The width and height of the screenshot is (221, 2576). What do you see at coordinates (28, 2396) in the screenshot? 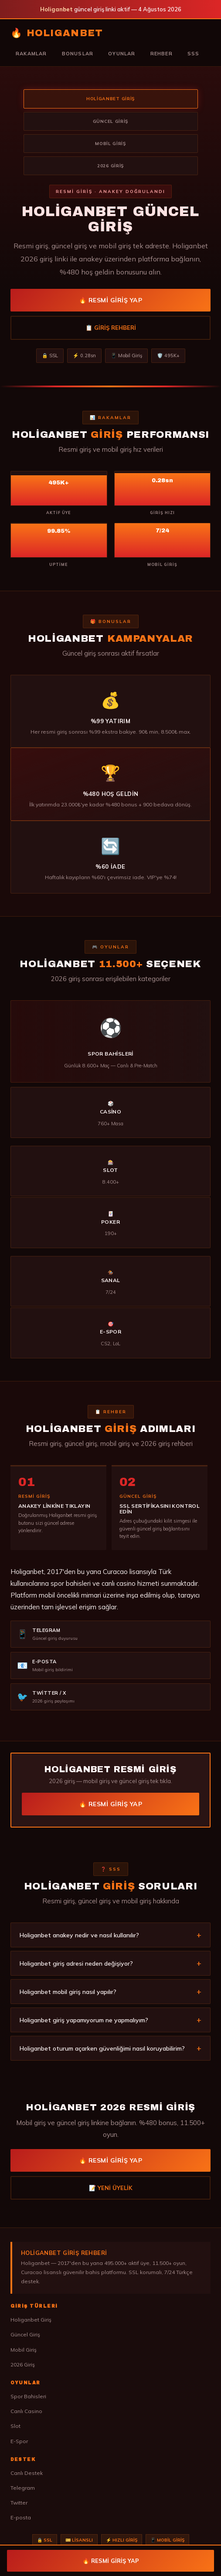
I see `Spor Bahisleri` at bounding box center [28, 2396].